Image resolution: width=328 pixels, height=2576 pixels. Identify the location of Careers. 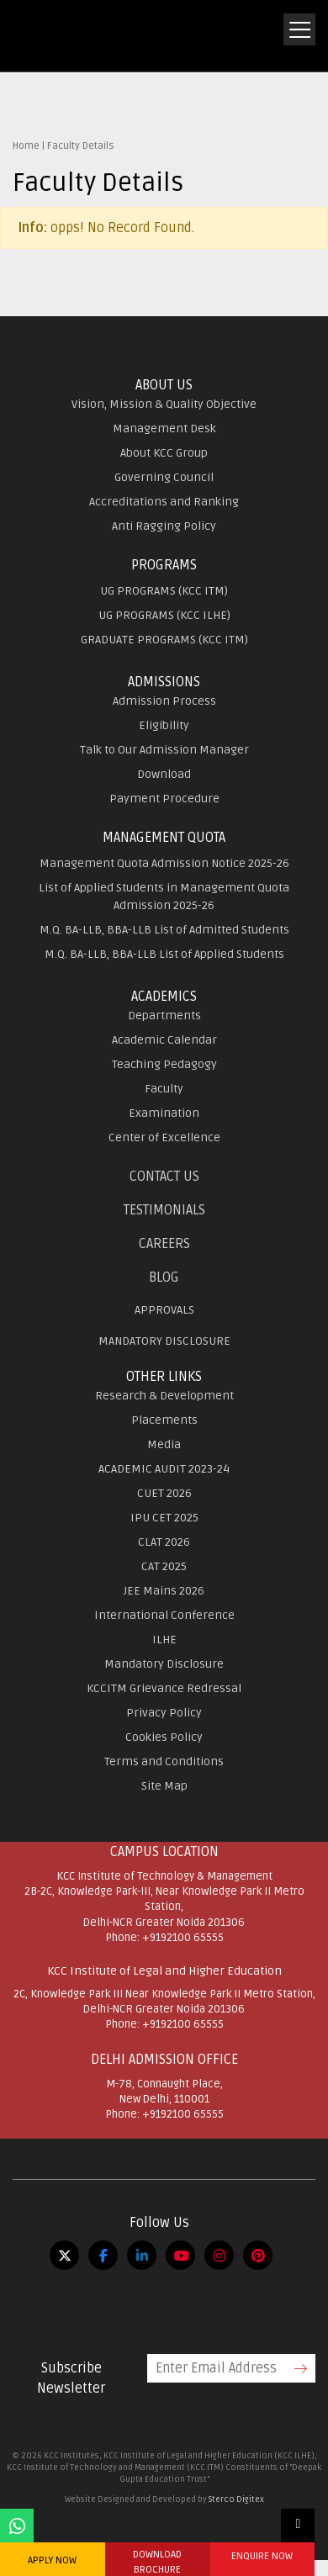
(164, 1243).